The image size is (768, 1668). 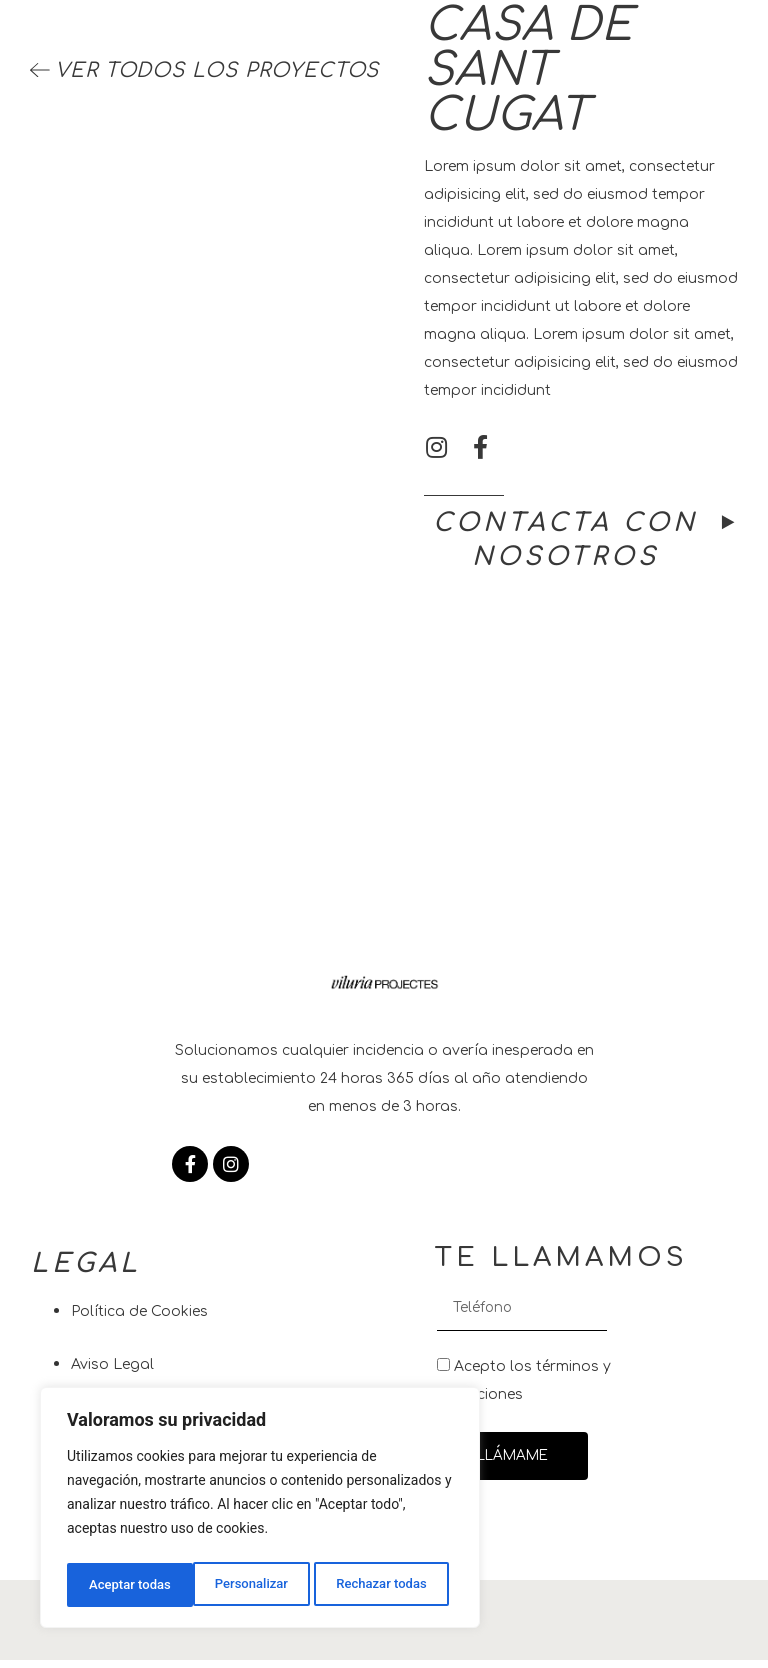 What do you see at coordinates (255, 1585) in the screenshot?
I see `Rechazar todas` at bounding box center [255, 1585].